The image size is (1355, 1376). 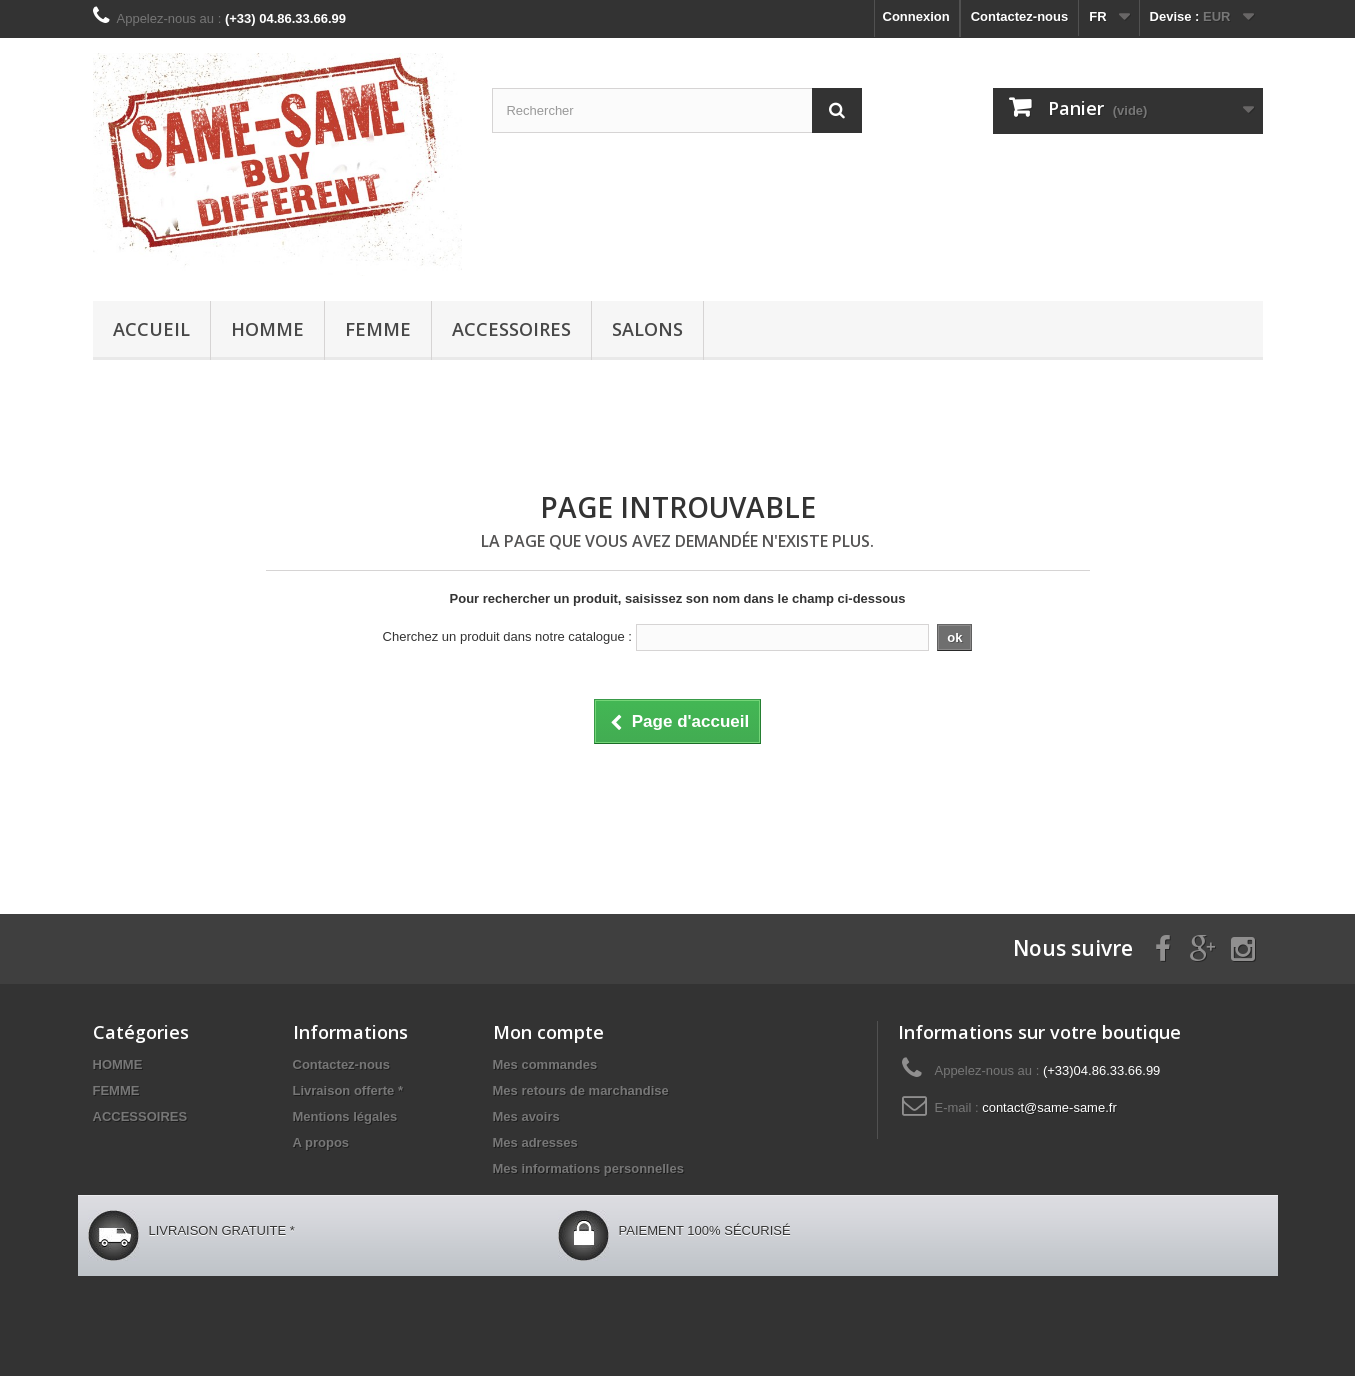 I want to click on HOMME, so click(x=267, y=329).